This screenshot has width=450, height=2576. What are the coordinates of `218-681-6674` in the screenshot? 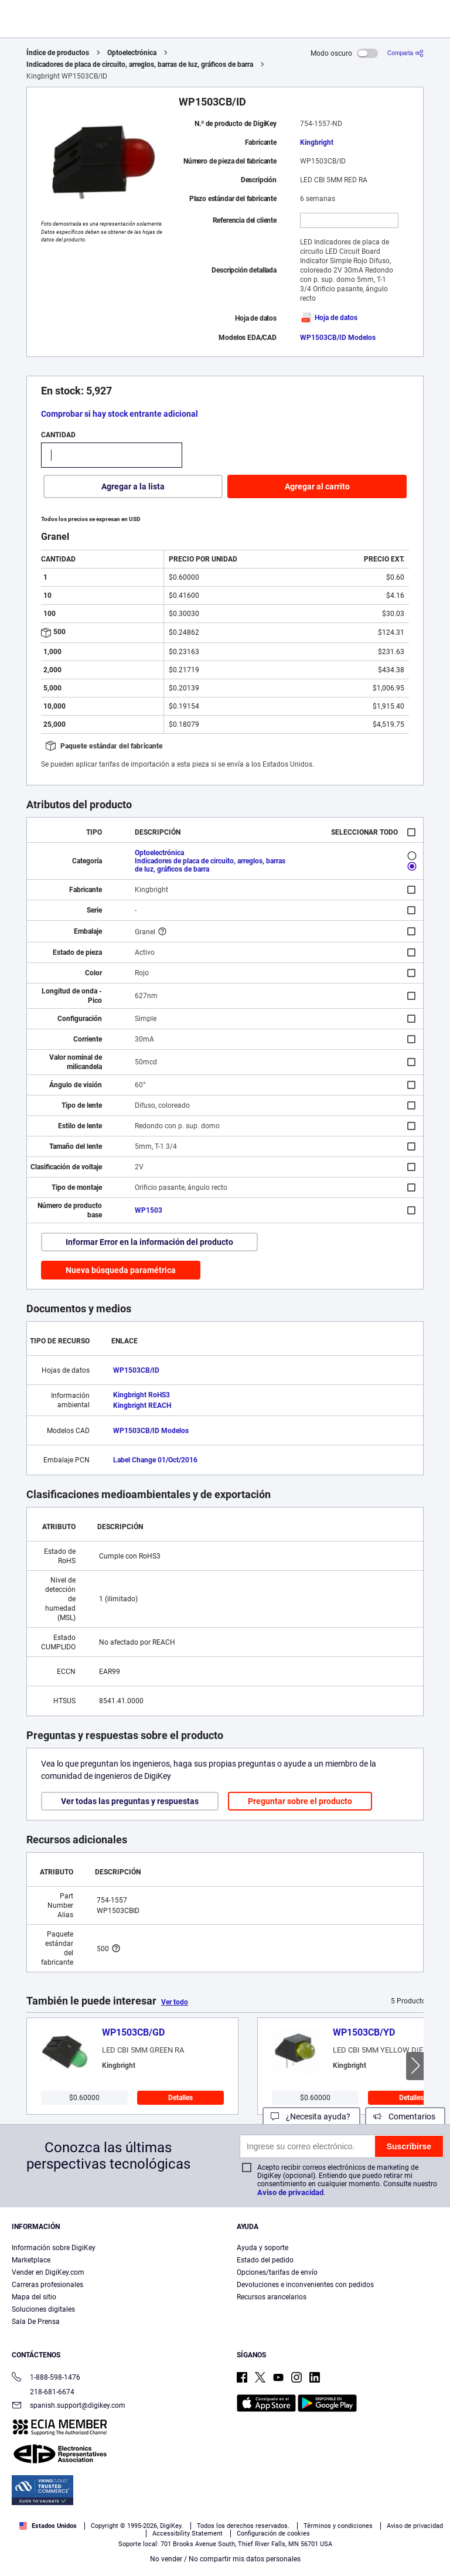 It's located at (43, 2392).